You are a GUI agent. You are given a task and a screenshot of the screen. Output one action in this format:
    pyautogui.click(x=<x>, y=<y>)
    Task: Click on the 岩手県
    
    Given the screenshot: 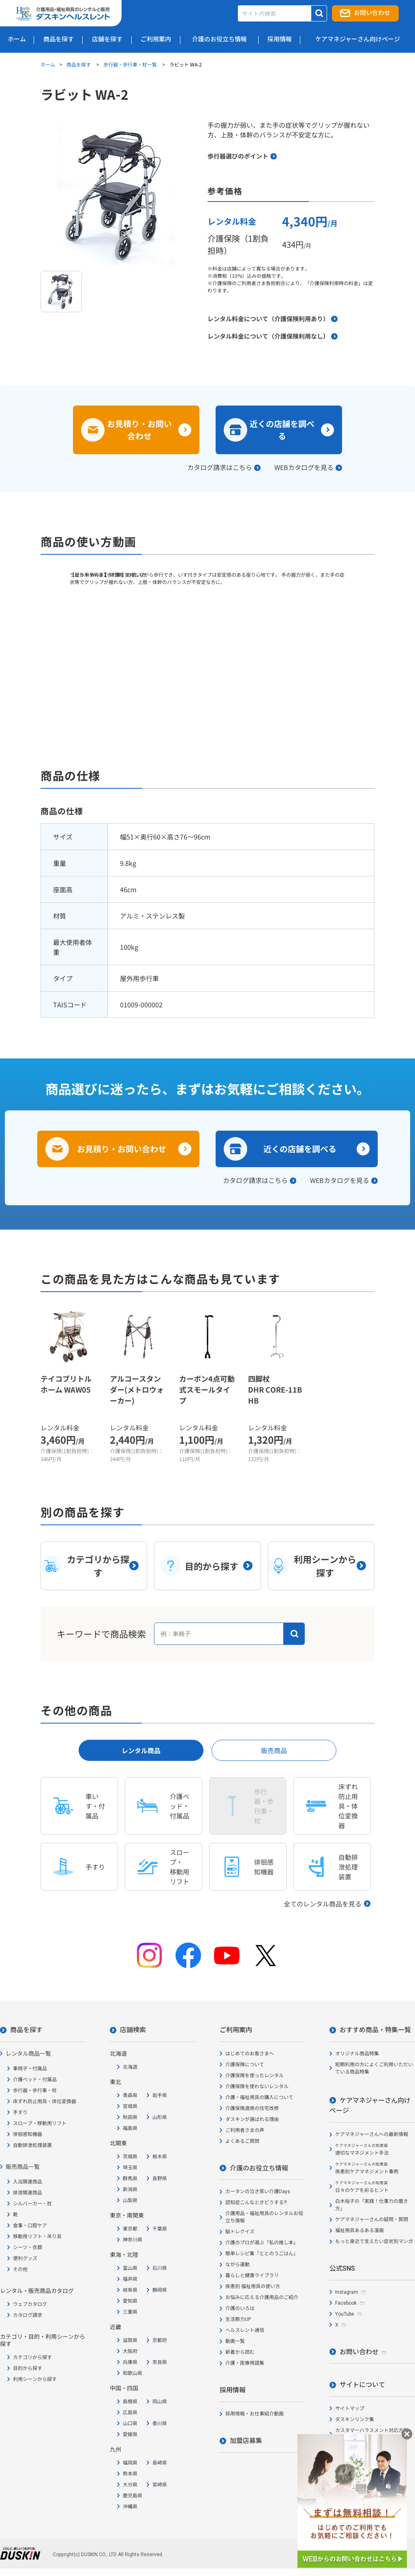 What is the action you would take?
    pyautogui.click(x=159, y=2095)
    